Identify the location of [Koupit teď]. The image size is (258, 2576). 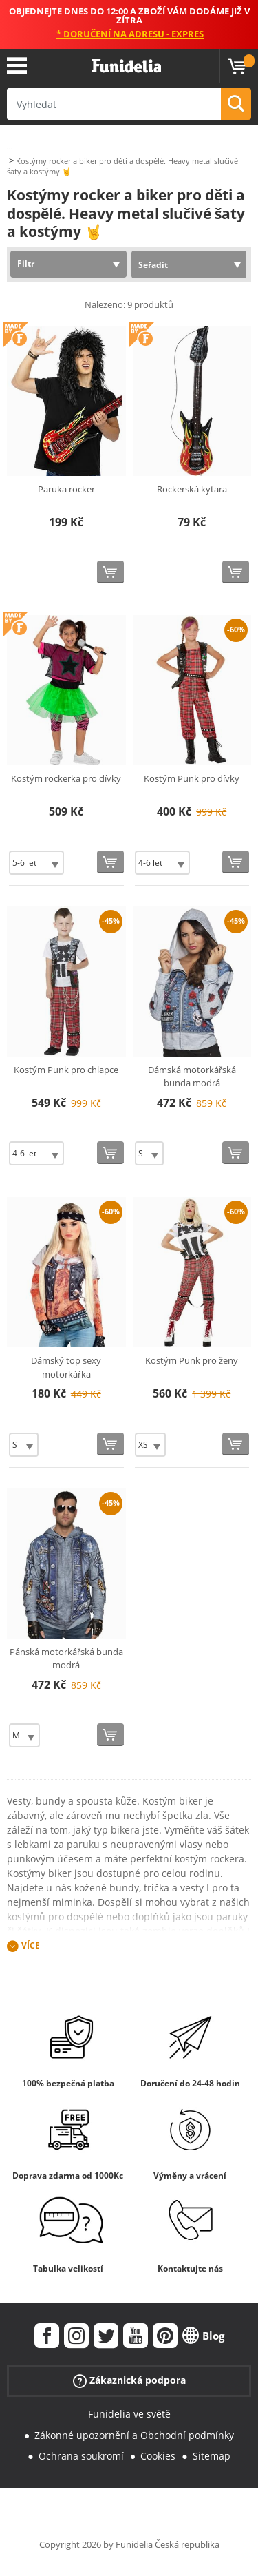
(110, 572).